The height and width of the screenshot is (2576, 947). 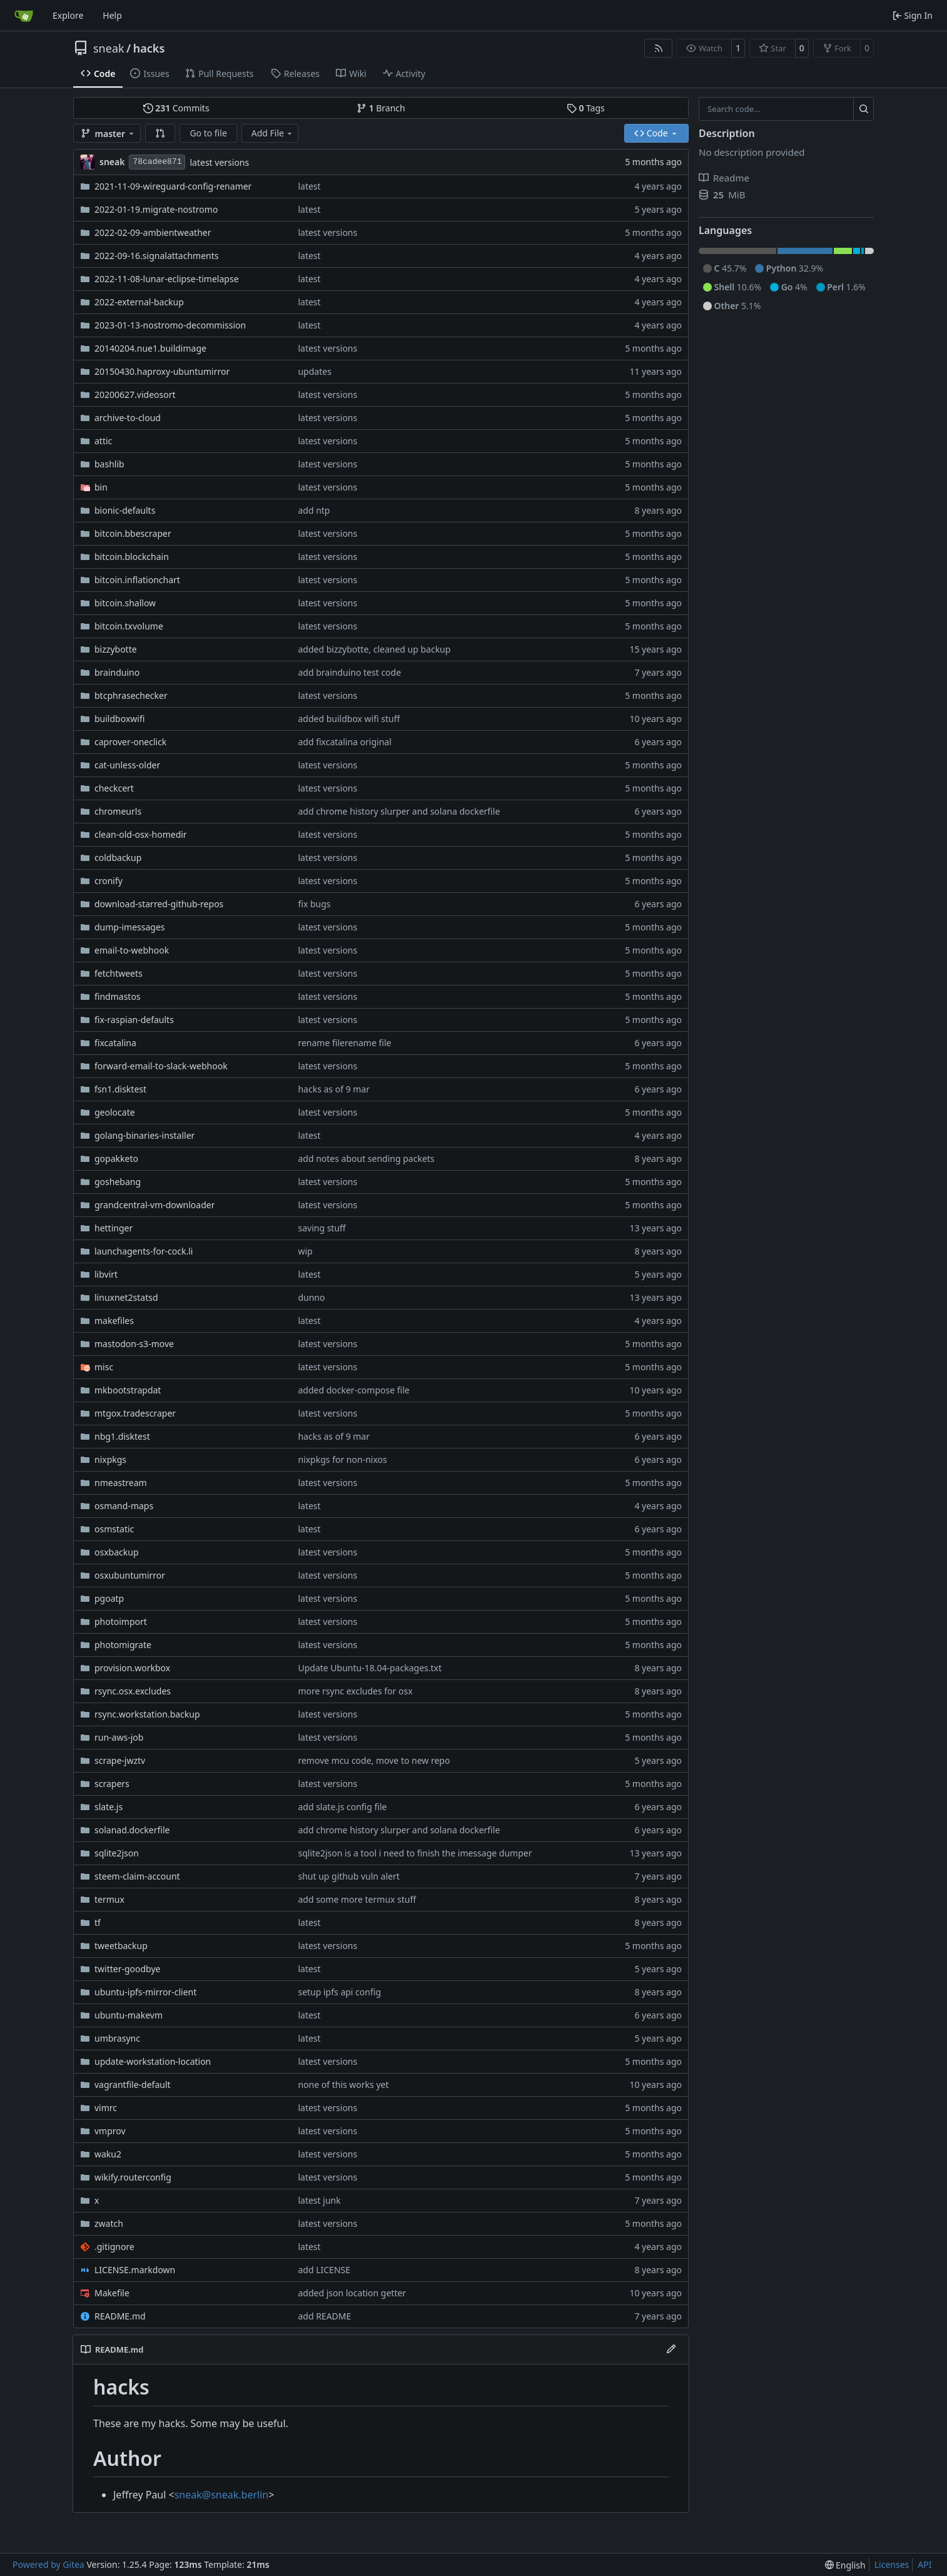 I want to click on none of this works yet, so click(x=343, y=2084).